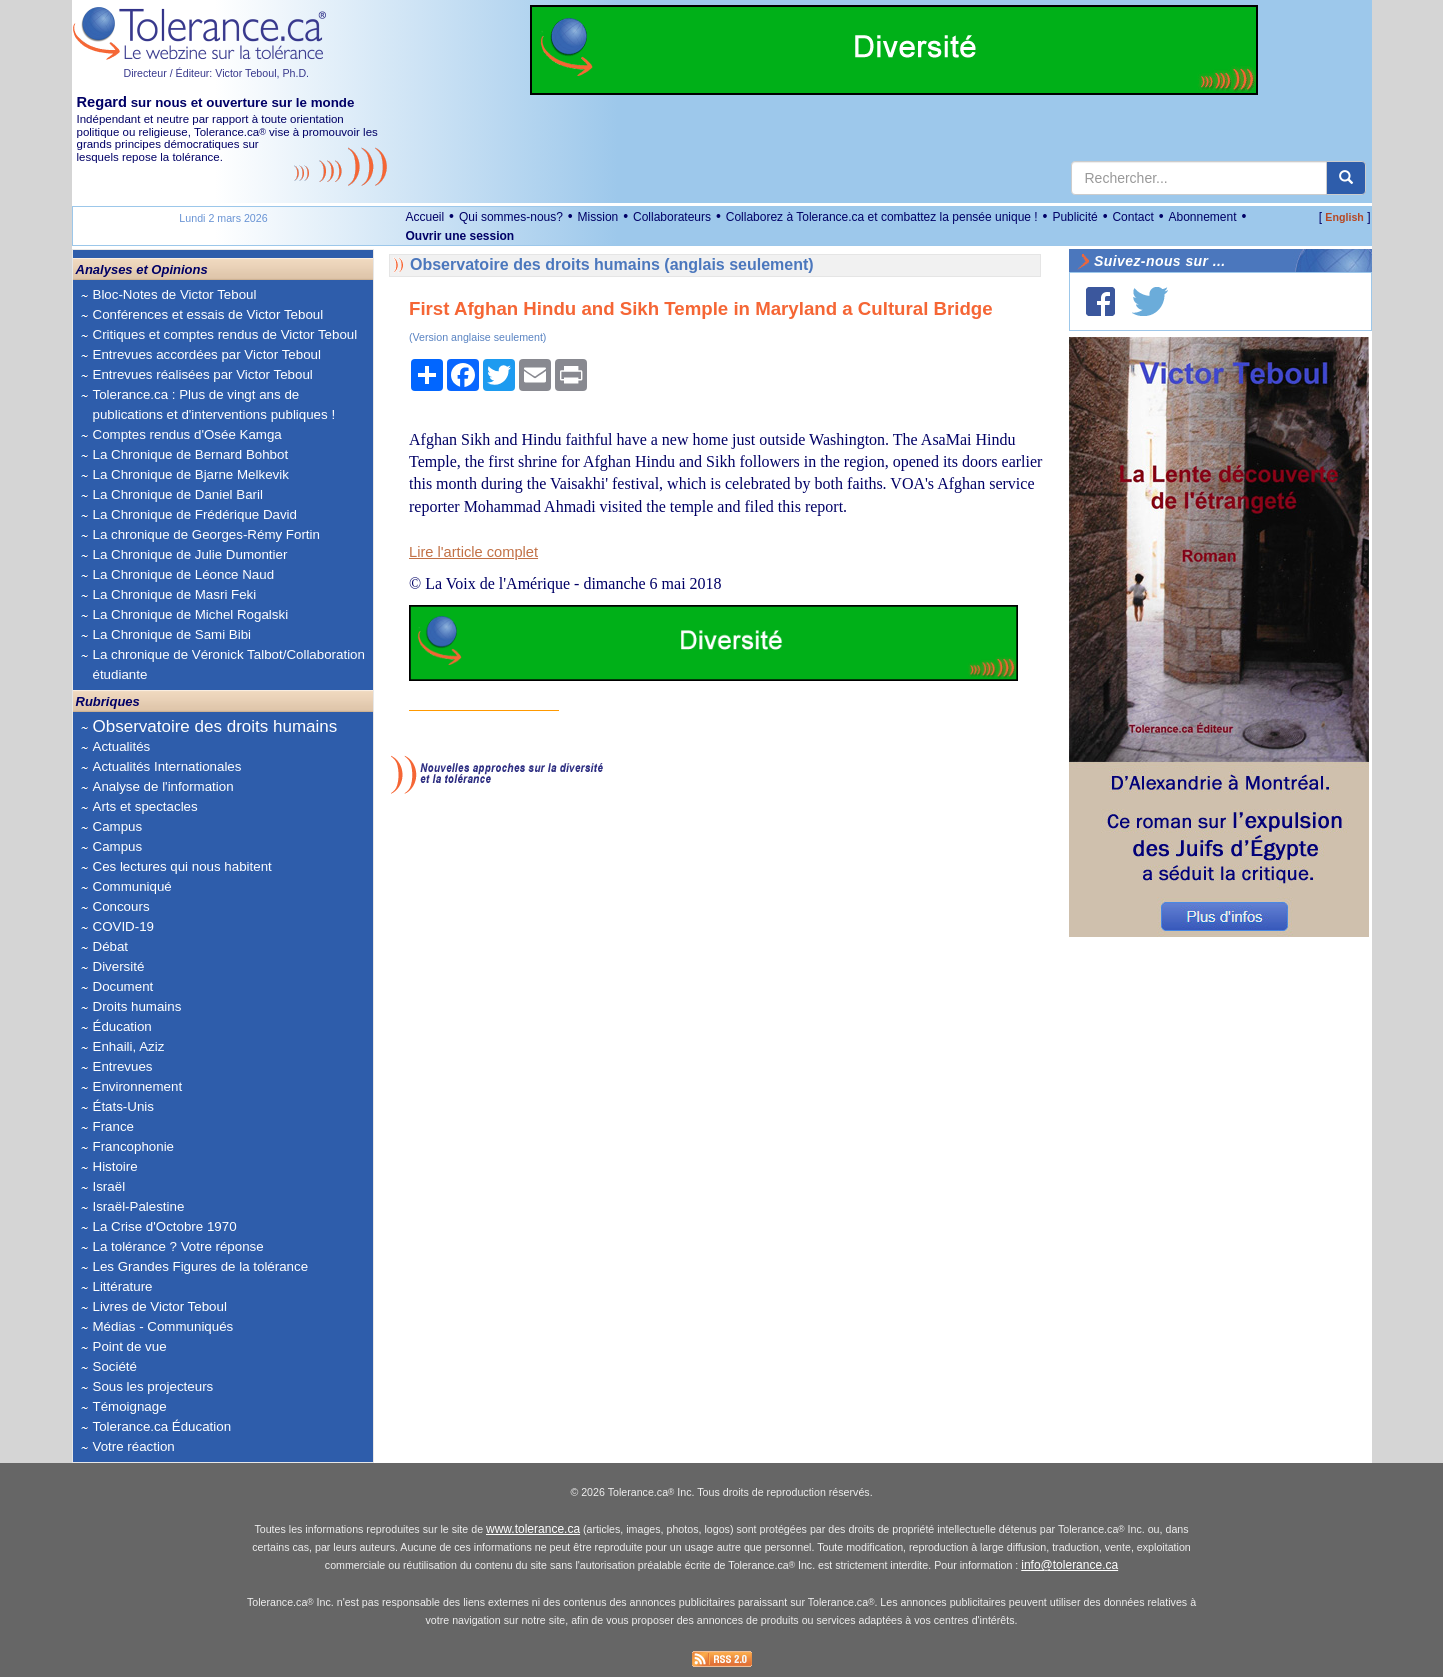  What do you see at coordinates (217, 73) in the screenshot?
I see `Directeur / Éditeur: Victor Teboul, Ph.D.` at bounding box center [217, 73].